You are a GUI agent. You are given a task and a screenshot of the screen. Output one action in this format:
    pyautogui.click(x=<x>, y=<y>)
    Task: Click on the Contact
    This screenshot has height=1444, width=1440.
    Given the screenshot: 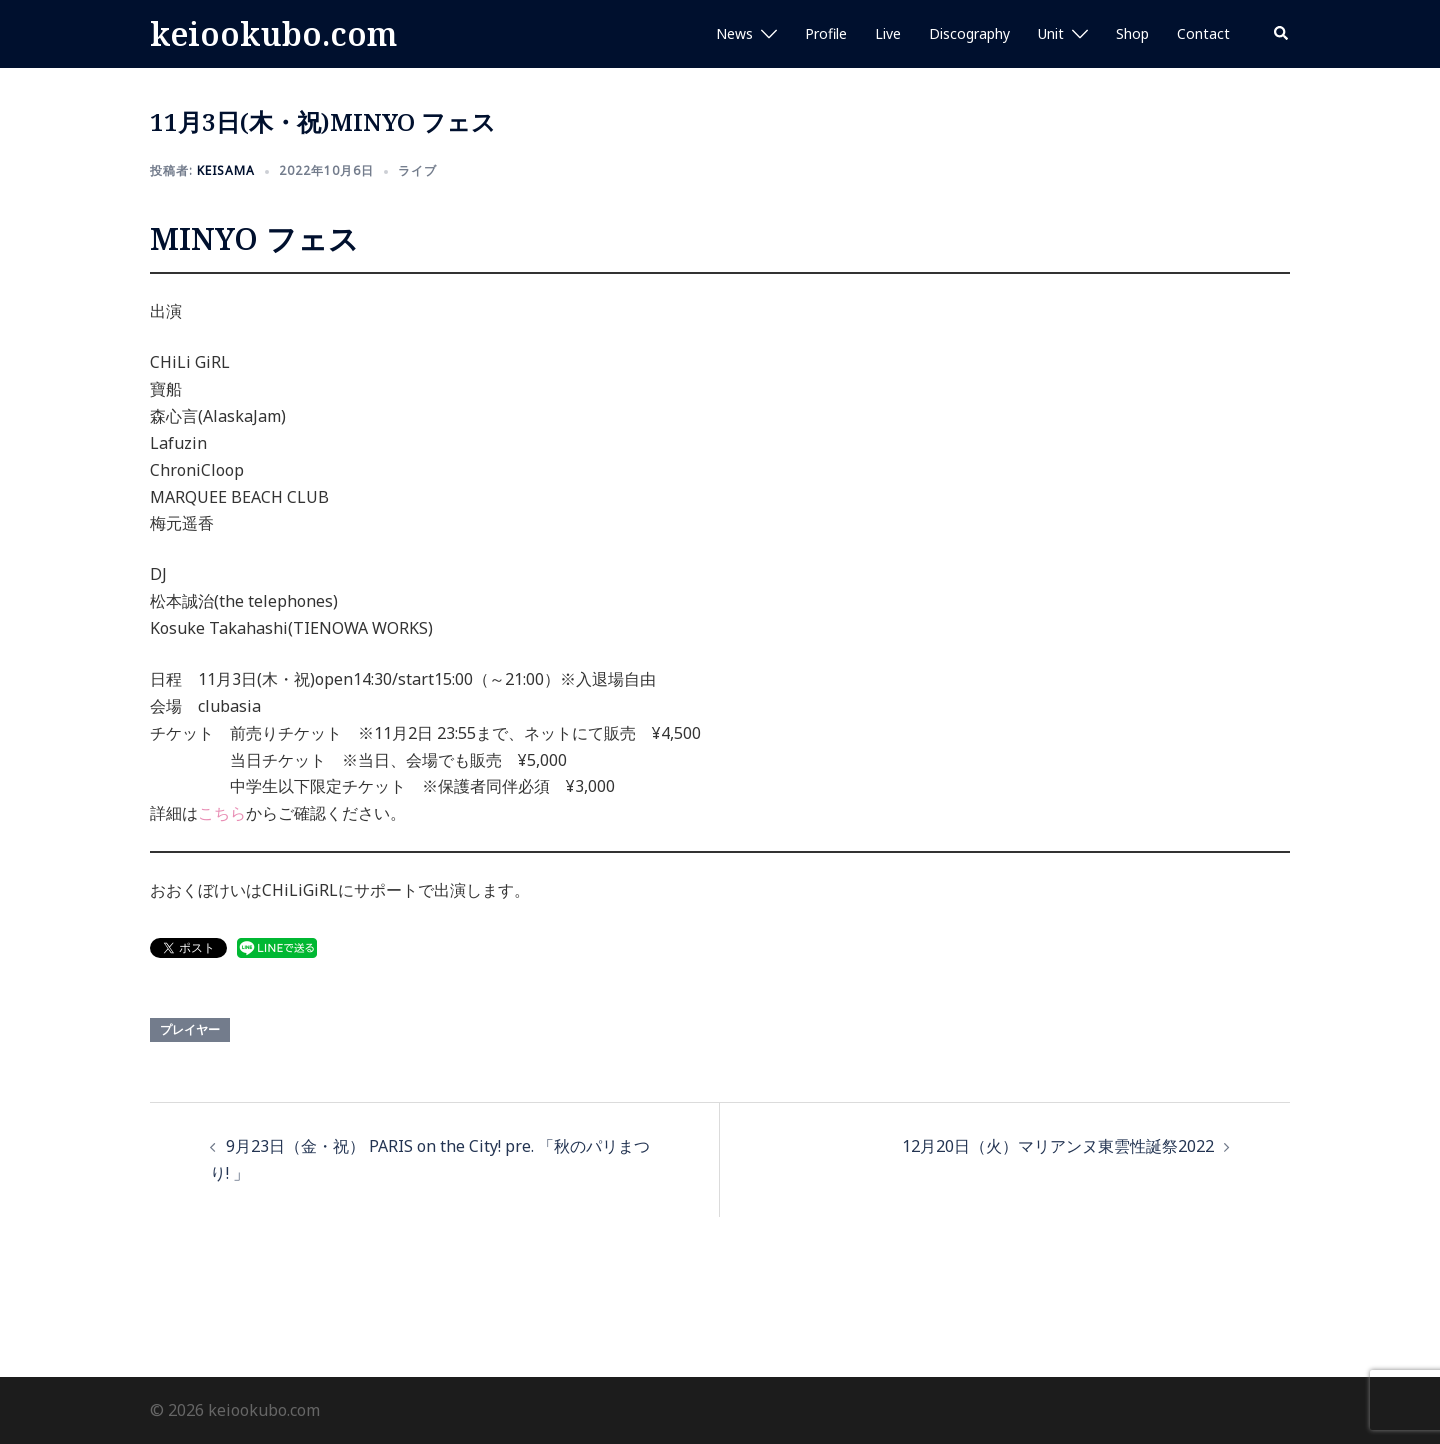 What is the action you would take?
    pyautogui.click(x=1203, y=33)
    